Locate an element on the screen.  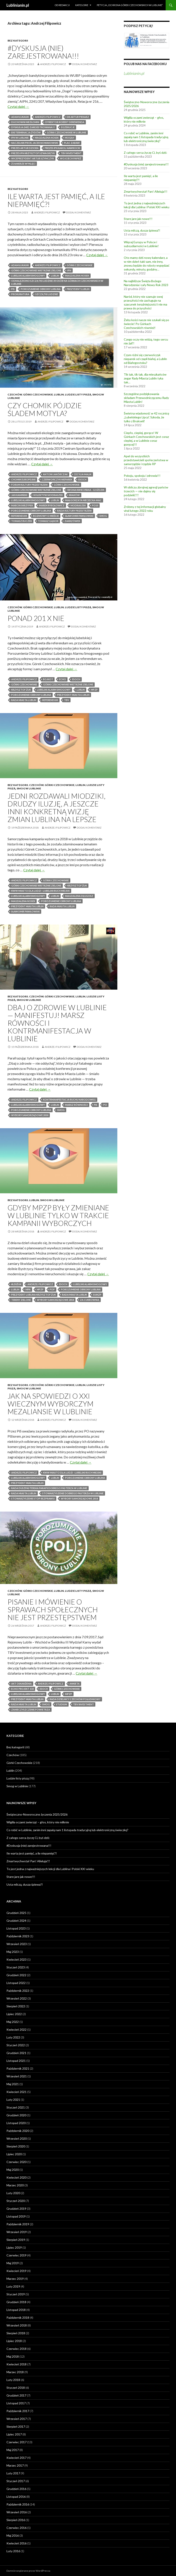
Kategorie is located at coordinates (81, 5).